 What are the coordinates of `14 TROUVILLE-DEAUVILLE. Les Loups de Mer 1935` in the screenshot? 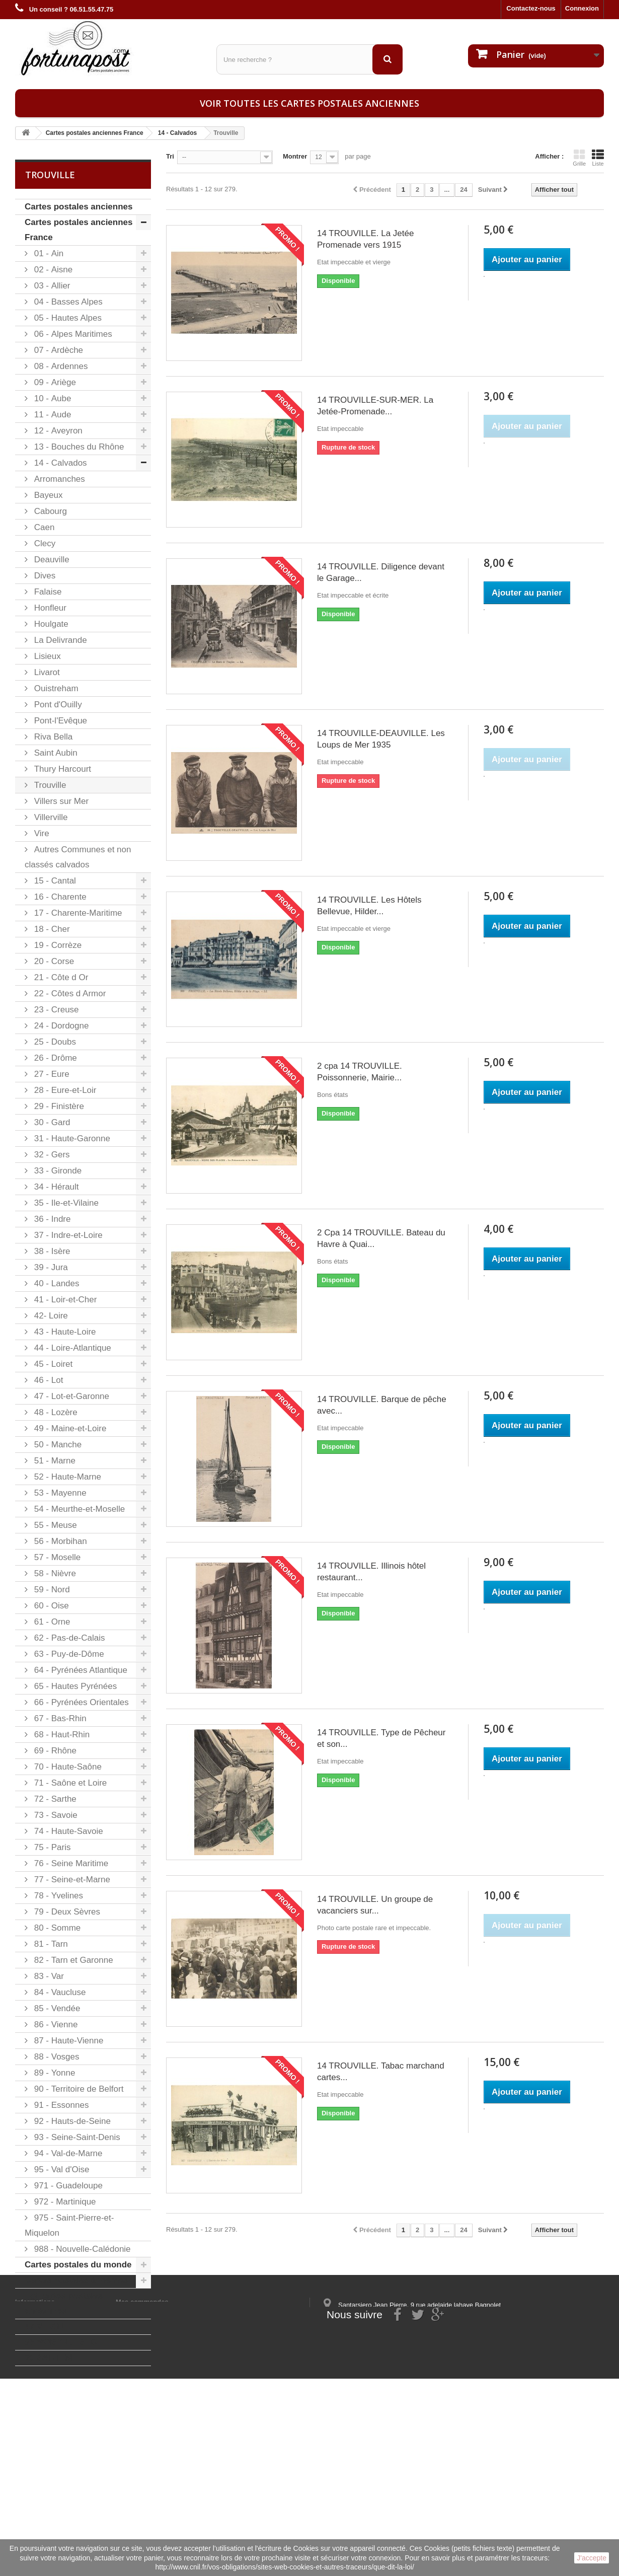 It's located at (381, 739).